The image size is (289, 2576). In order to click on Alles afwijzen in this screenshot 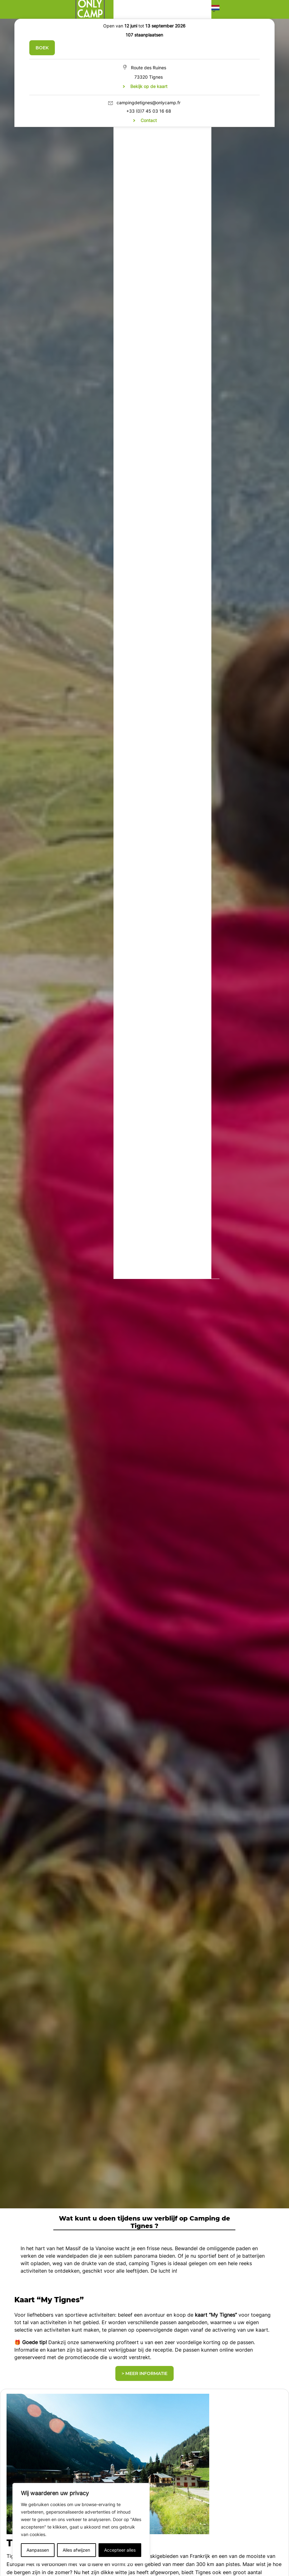, I will do `click(76, 2550)`.